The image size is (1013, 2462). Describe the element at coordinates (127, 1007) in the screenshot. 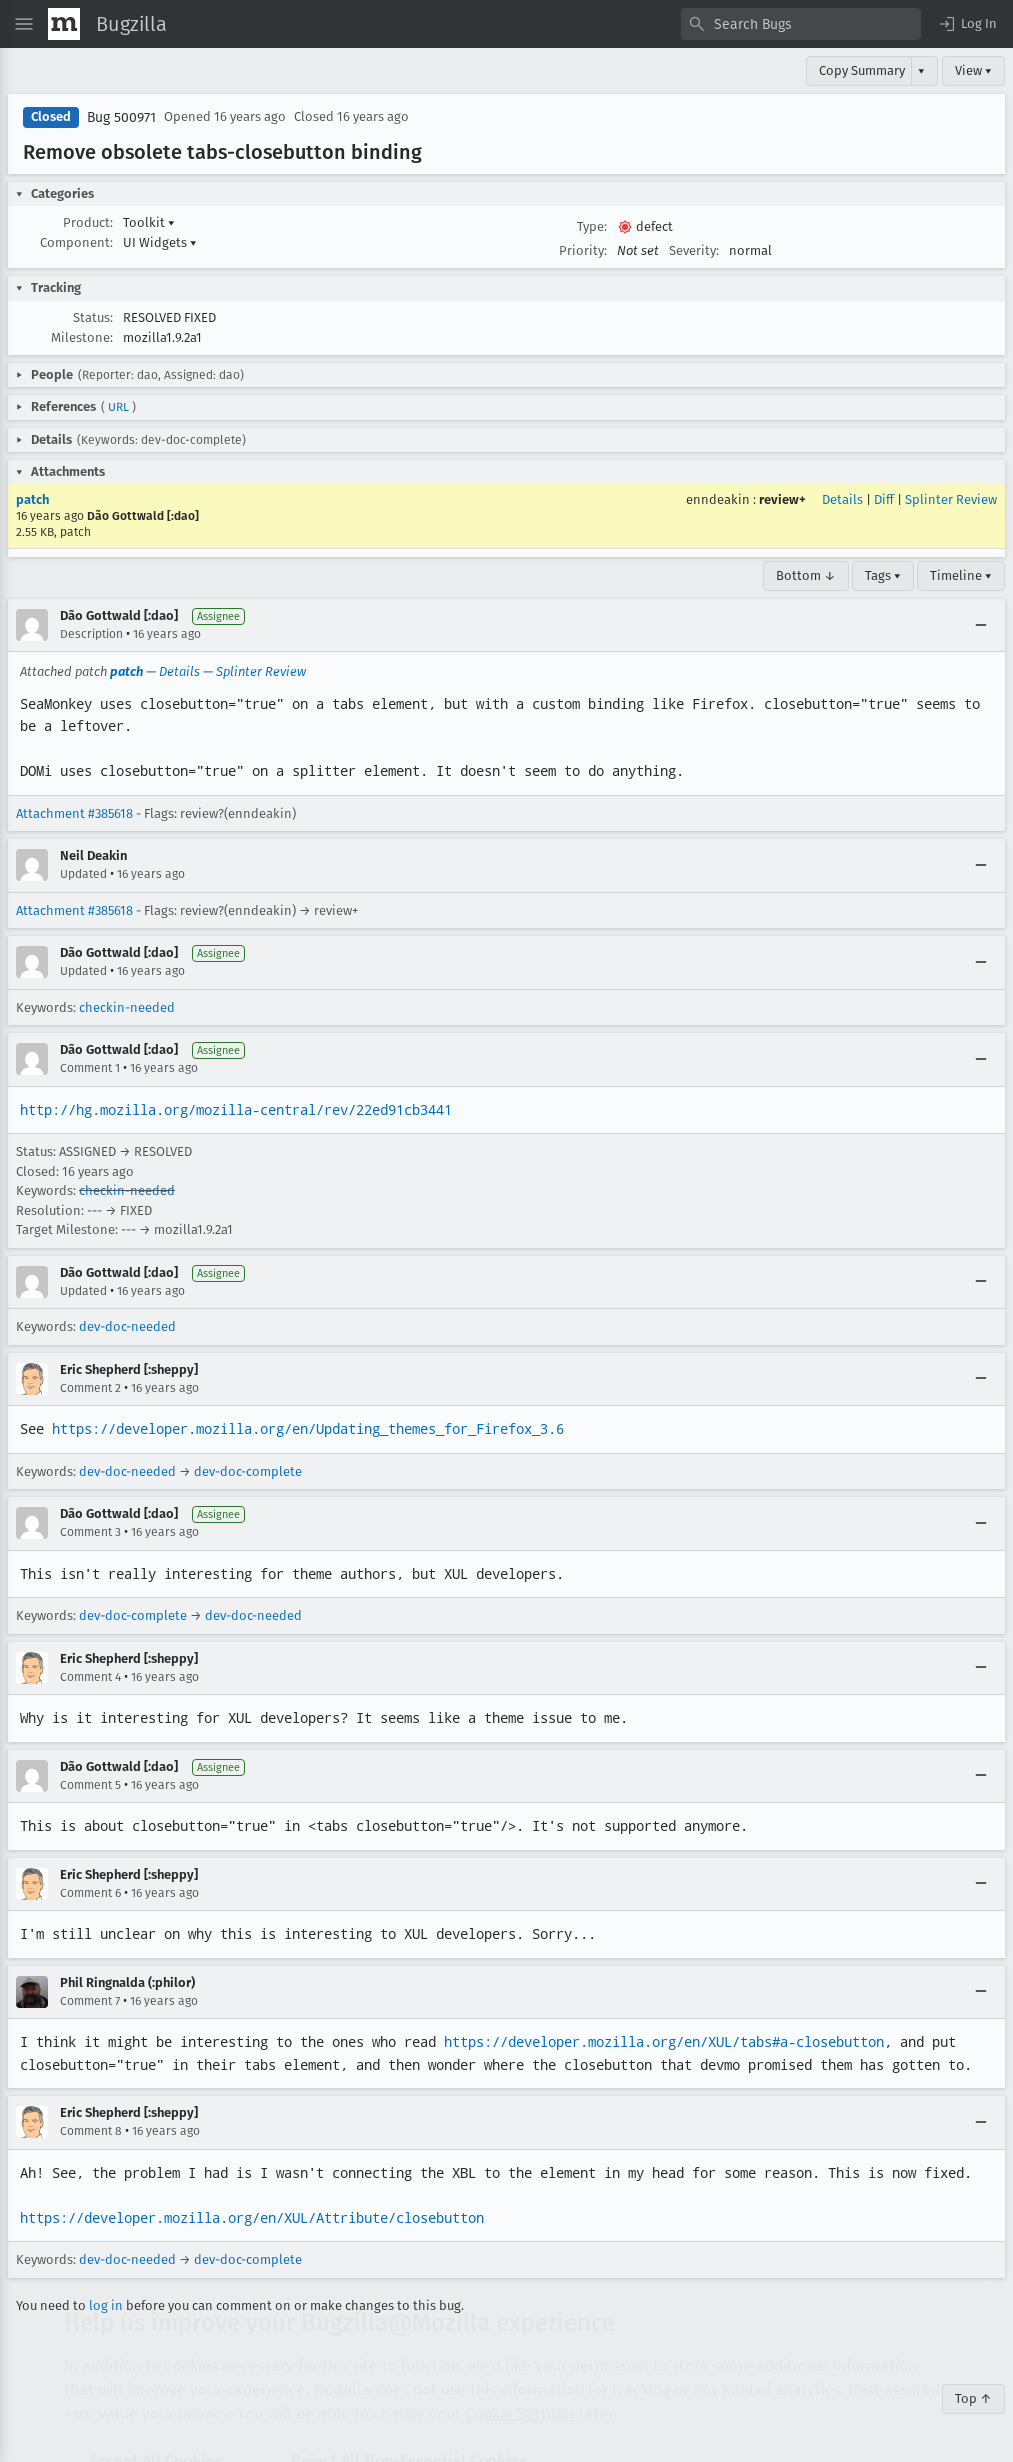

I see `checkin-needed` at that location.